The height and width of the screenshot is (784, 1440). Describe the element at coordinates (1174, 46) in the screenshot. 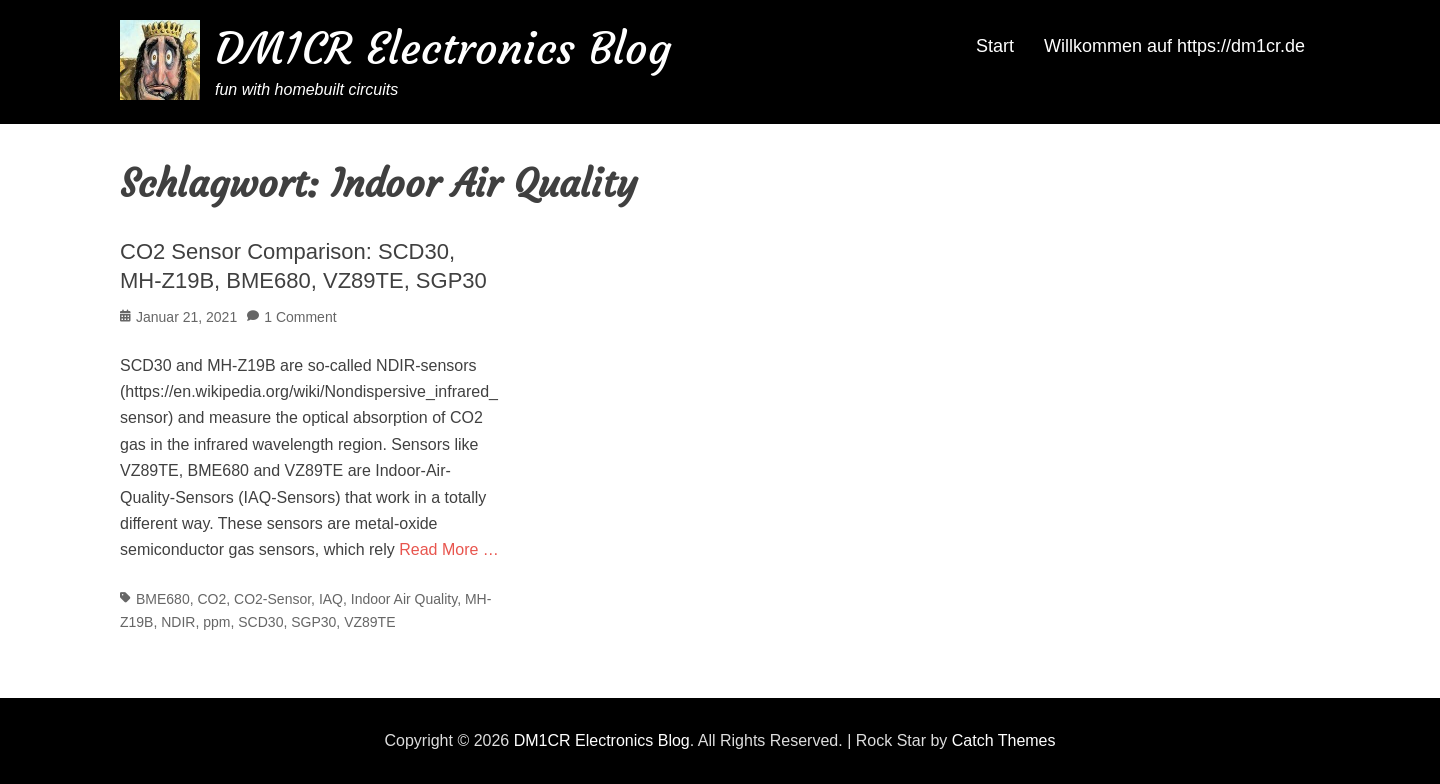

I see `Willkommen auf https://dm1cr.de` at that location.